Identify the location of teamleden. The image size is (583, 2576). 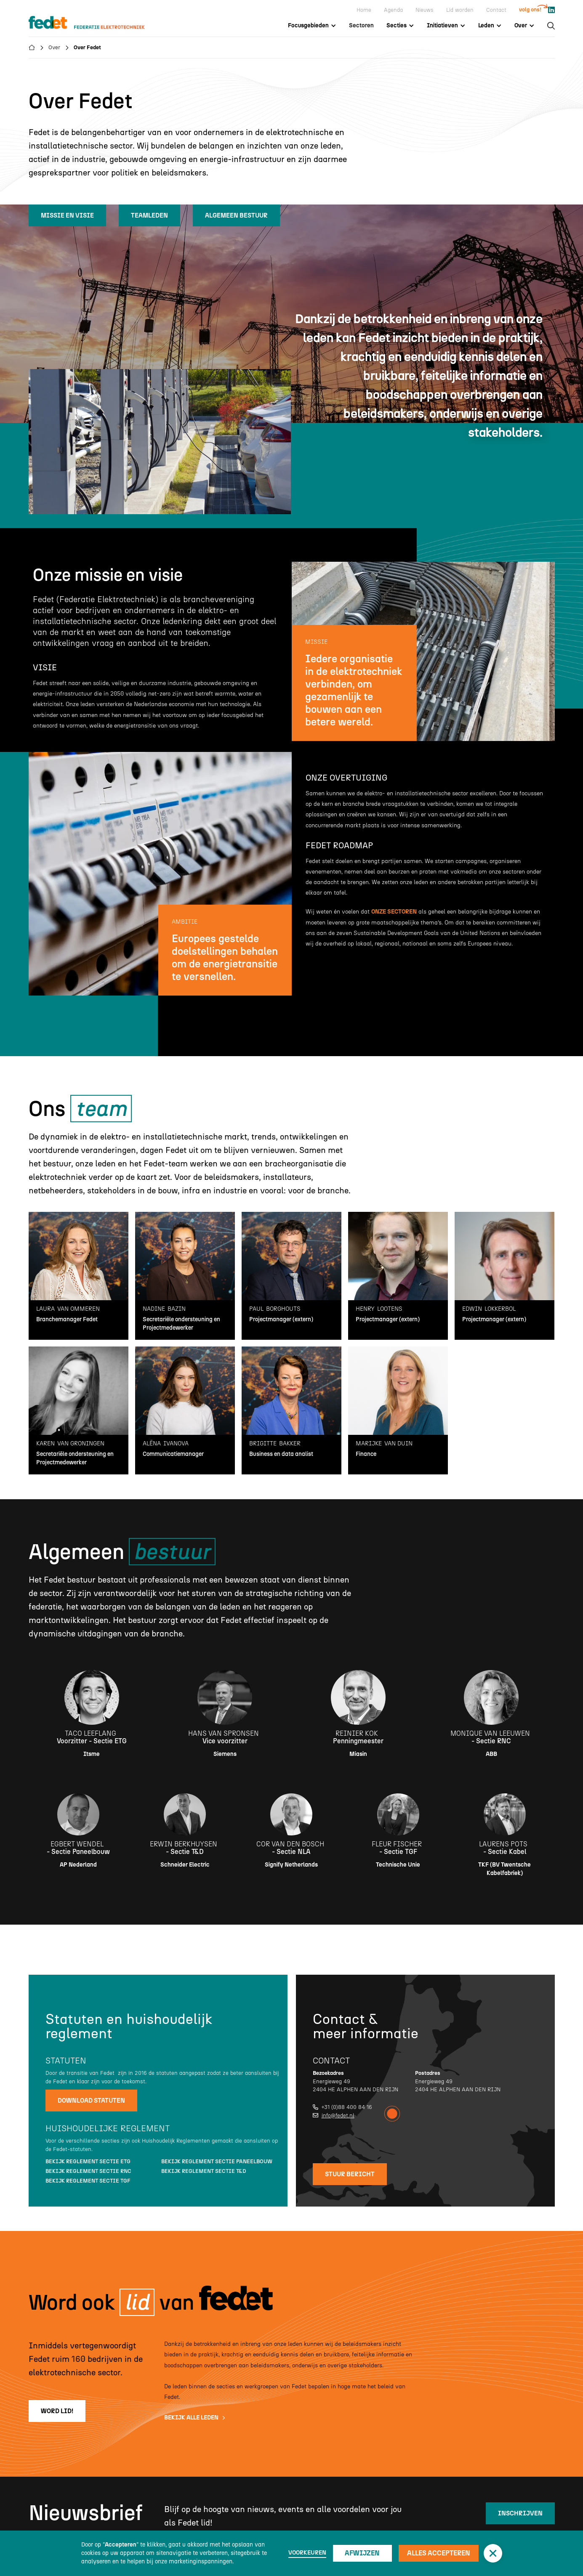
(149, 215).